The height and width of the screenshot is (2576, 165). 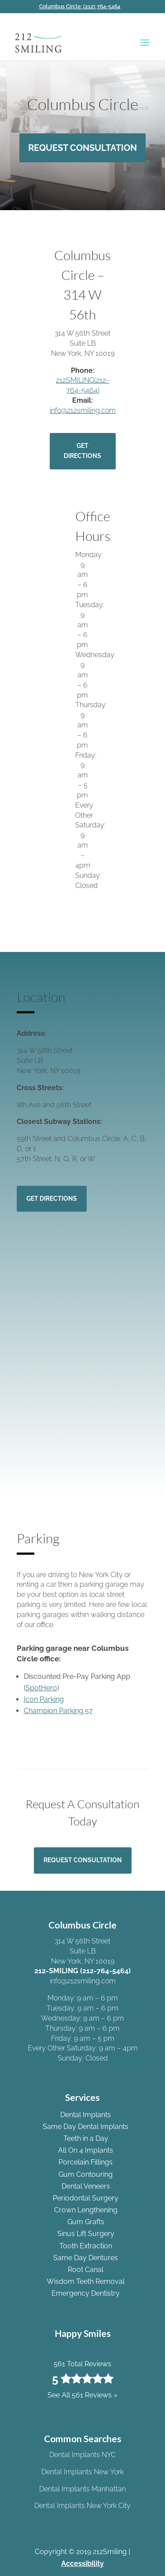 What do you see at coordinates (41, 1688) in the screenshot?
I see `SpotHero [link]` at bounding box center [41, 1688].